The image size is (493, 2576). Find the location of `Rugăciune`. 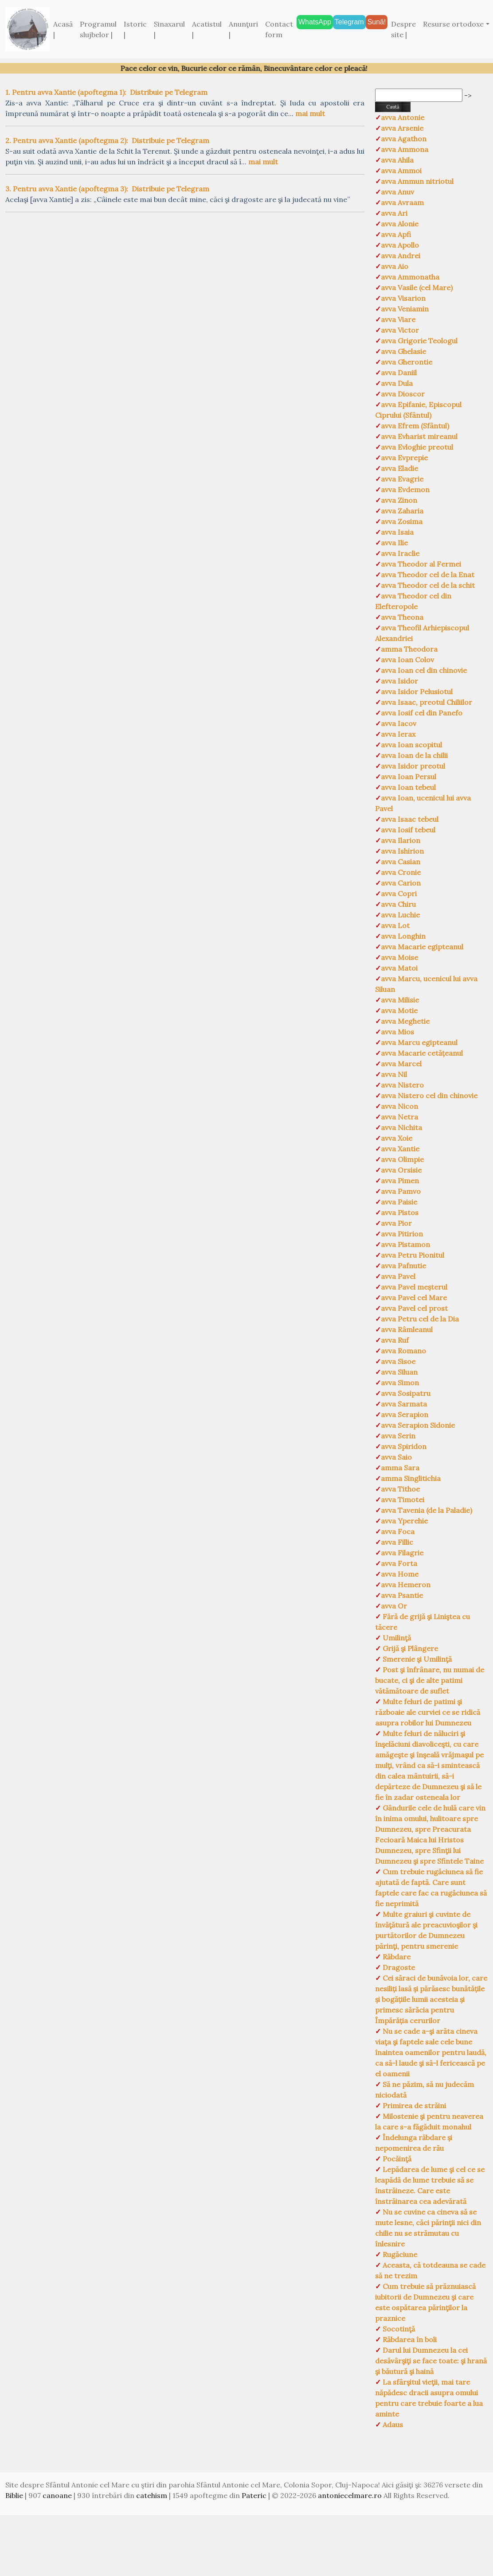

Rugăciune is located at coordinates (399, 2254).